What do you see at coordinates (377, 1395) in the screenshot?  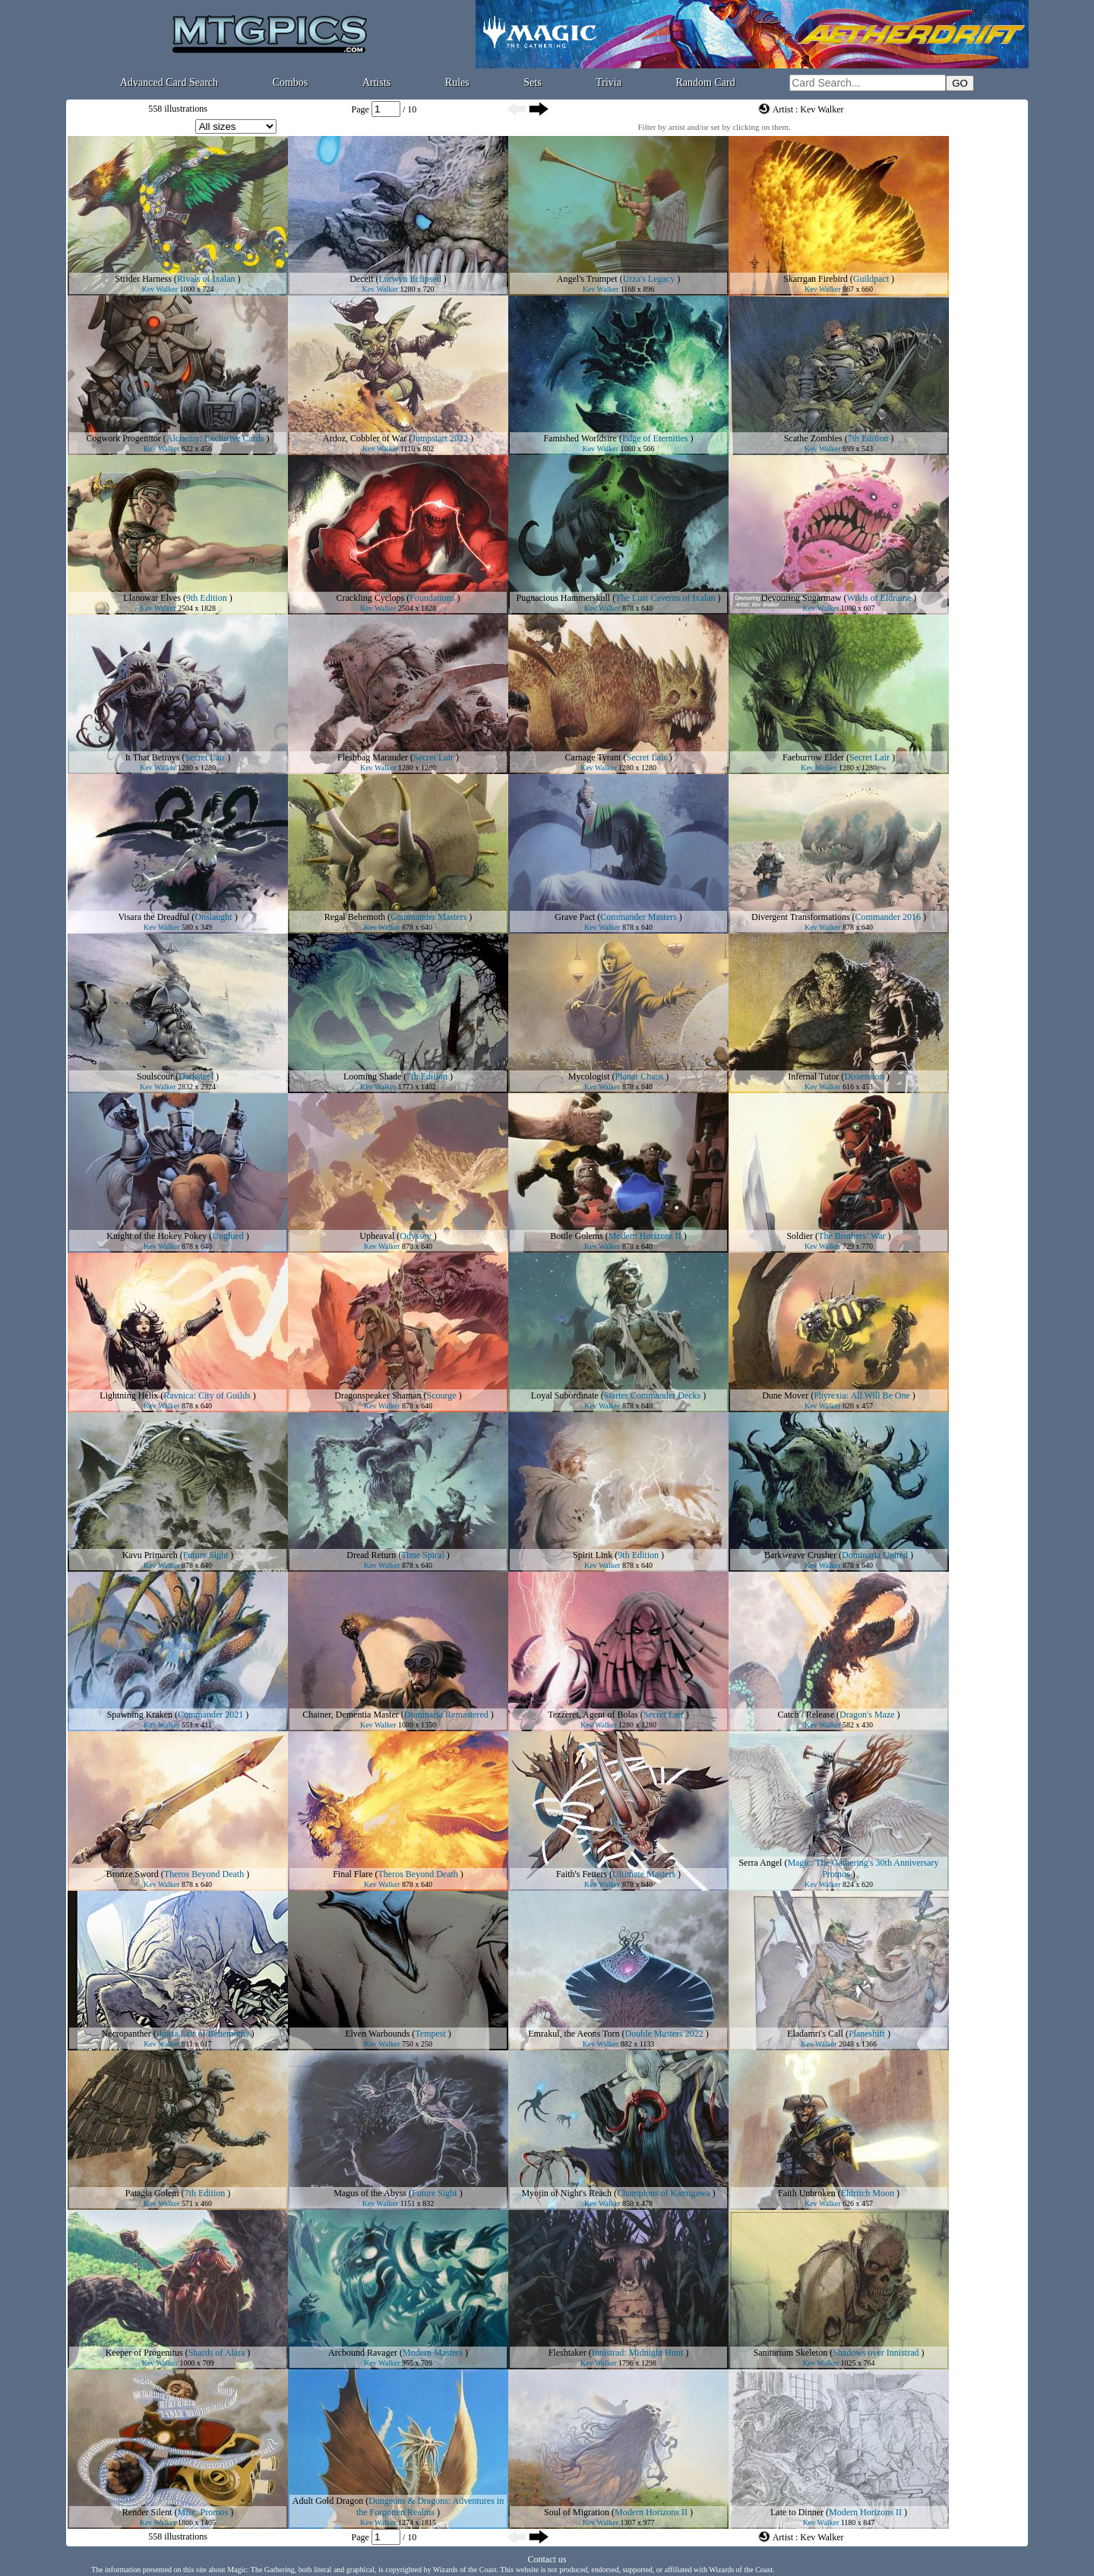 I see `Dragonspeaker Shaman` at bounding box center [377, 1395].